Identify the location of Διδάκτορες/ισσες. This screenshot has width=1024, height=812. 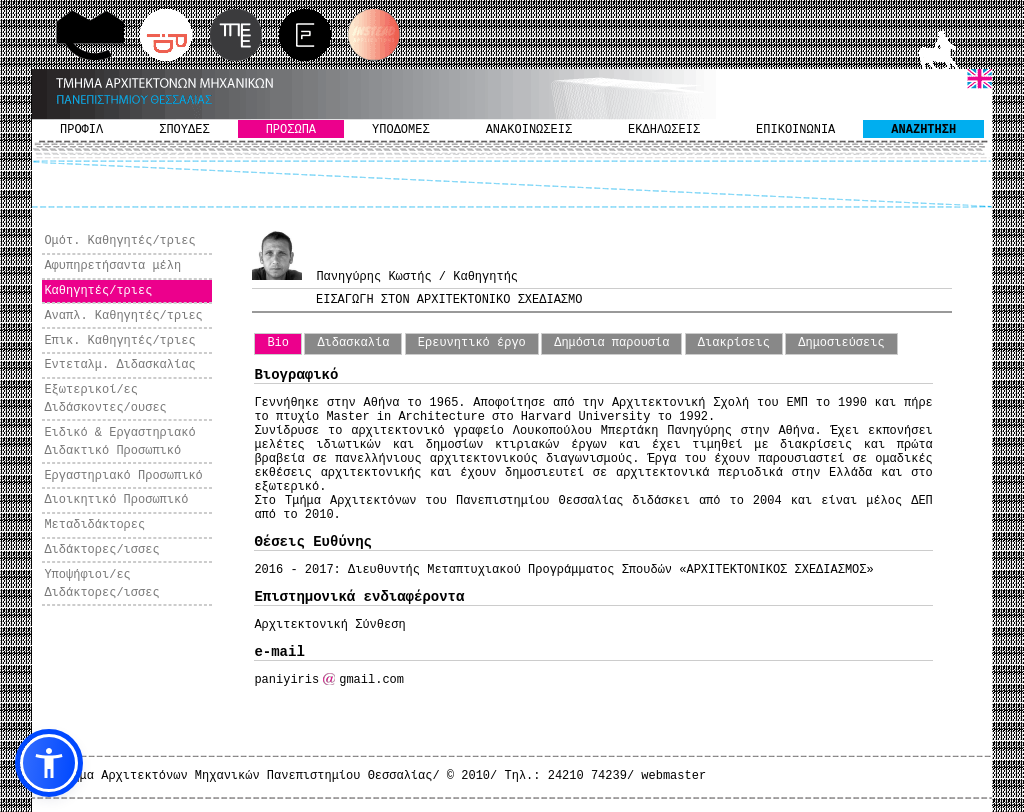
(101, 550).